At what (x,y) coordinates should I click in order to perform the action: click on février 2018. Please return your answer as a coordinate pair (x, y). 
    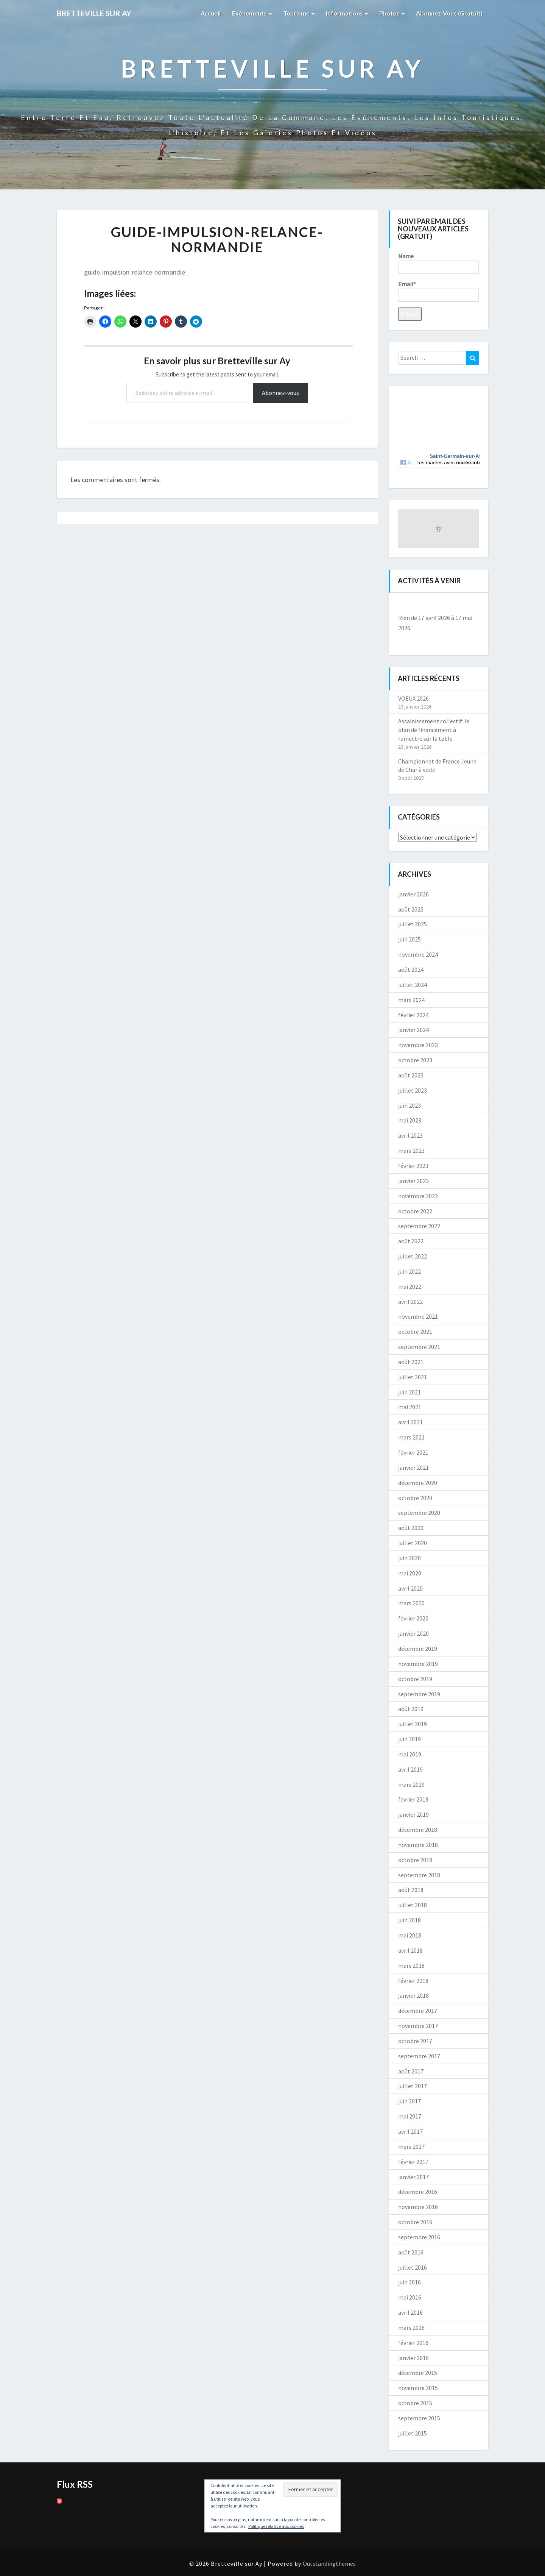
    Looking at the image, I should click on (413, 1980).